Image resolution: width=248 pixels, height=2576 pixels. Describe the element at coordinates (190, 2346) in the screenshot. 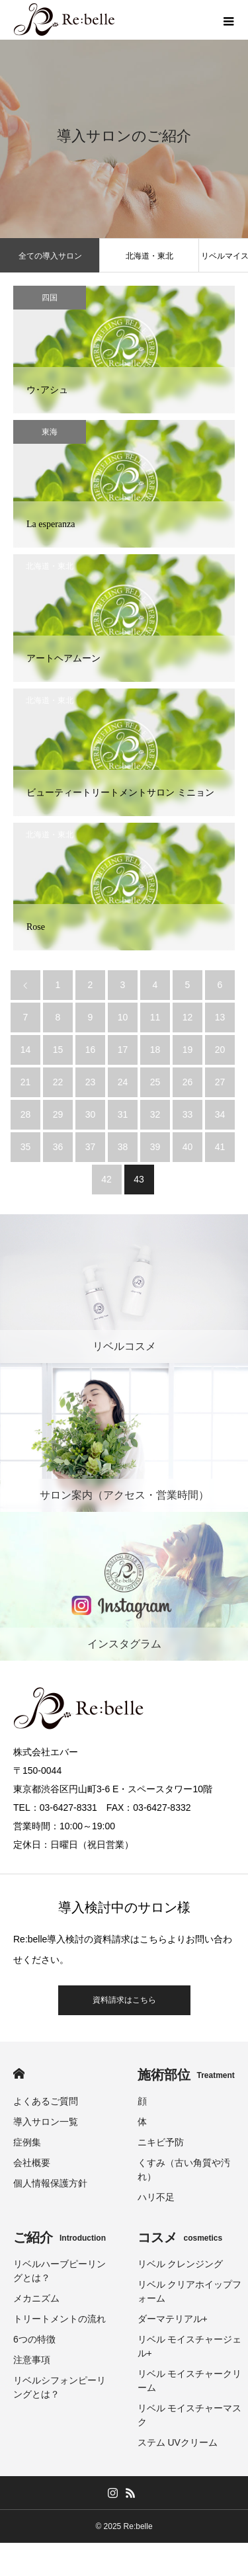

I see `リベル モイスチャージェル+` at that location.